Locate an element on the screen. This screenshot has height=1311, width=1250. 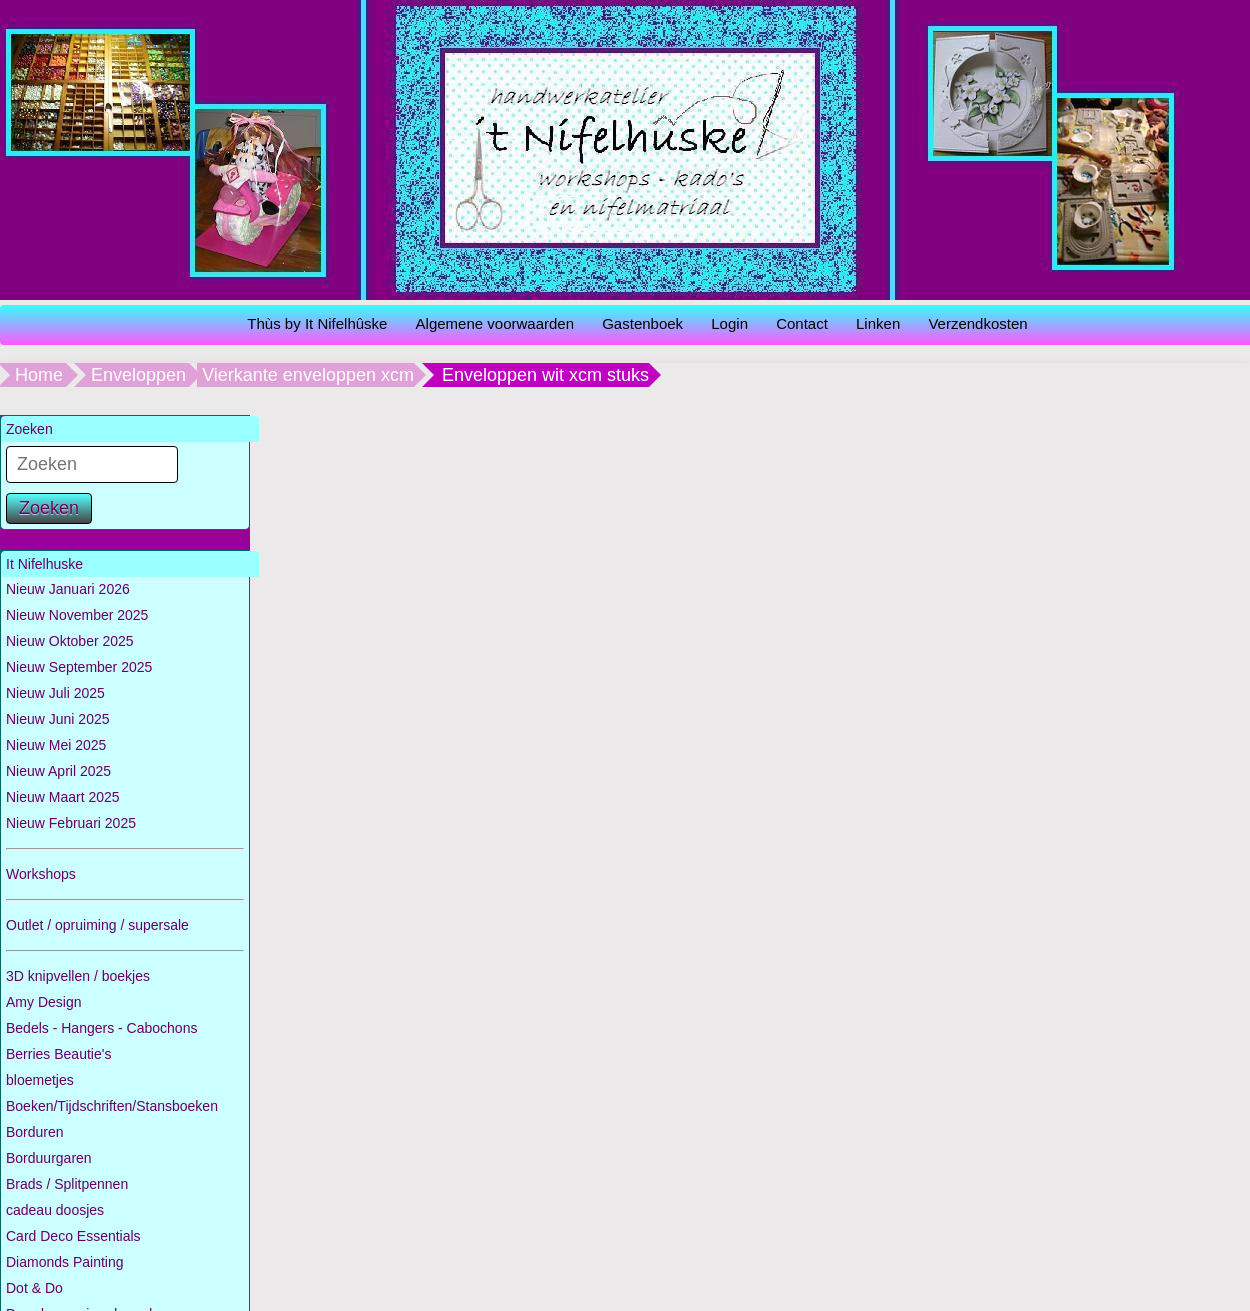
Vierkante enveloppen xcm is located at coordinates (308, 375).